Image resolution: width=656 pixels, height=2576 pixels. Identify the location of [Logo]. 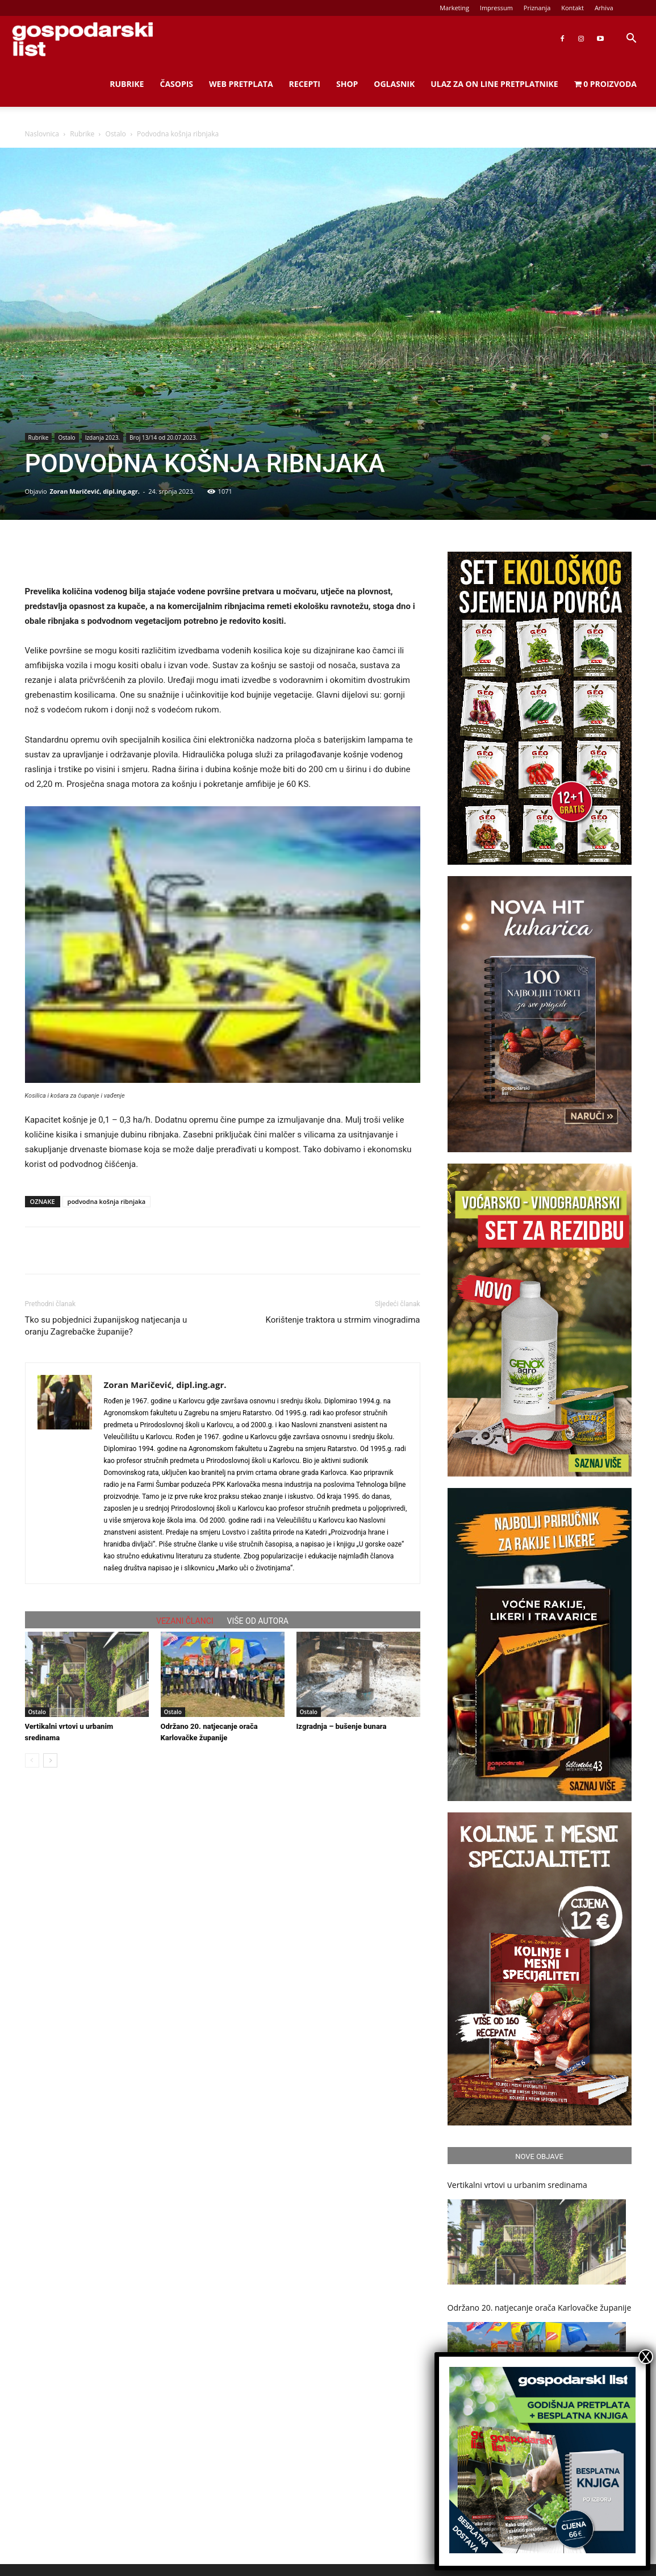
(82, 39).